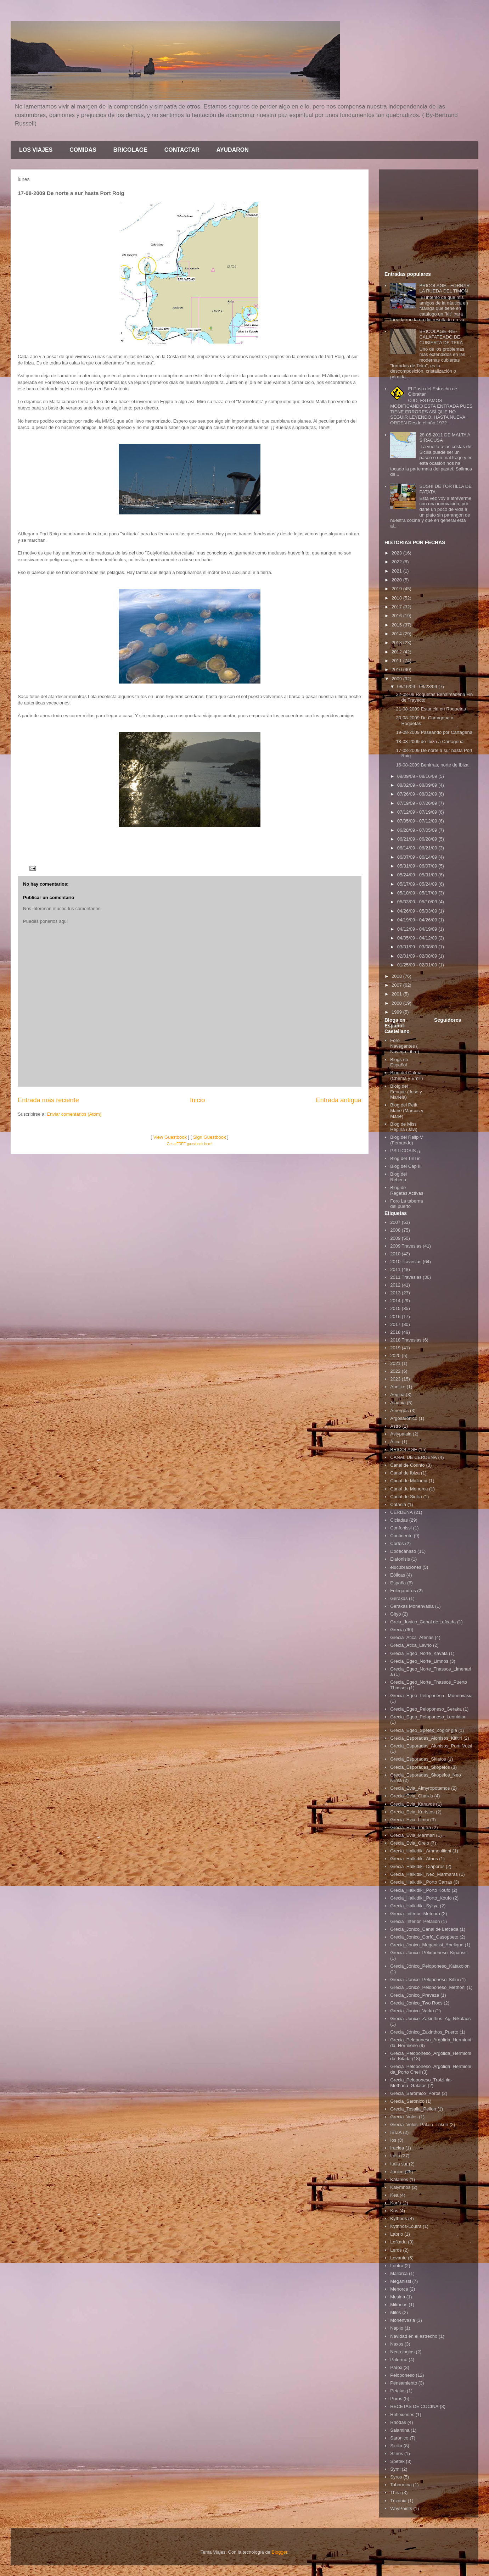  I want to click on Blog de Regatas Activas, so click(406, 1190).